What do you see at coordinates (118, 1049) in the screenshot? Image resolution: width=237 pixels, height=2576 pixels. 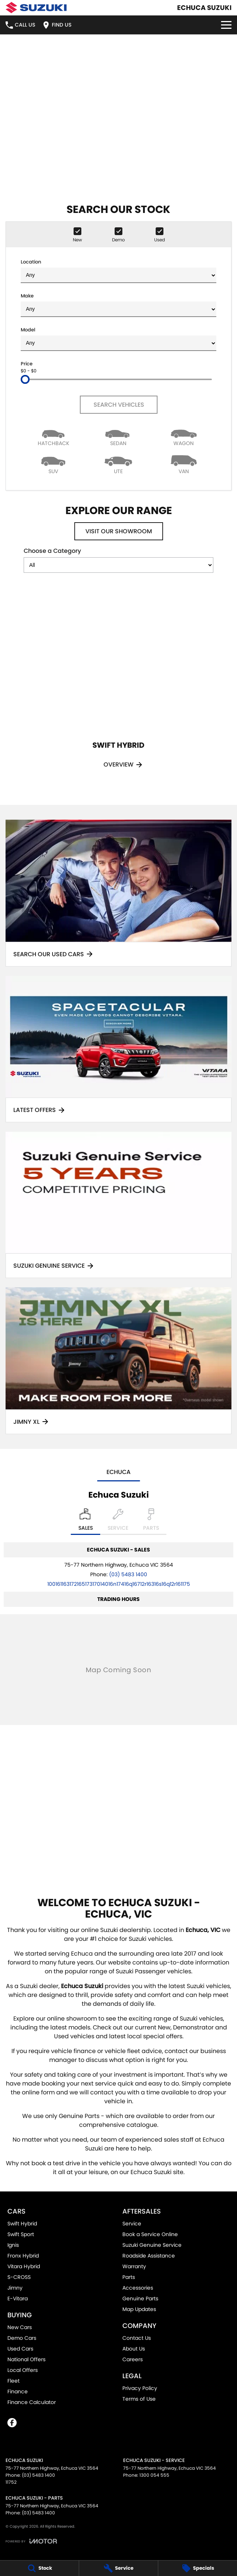 I see `[Latest Offers]` at bounding box center [118, 1049].